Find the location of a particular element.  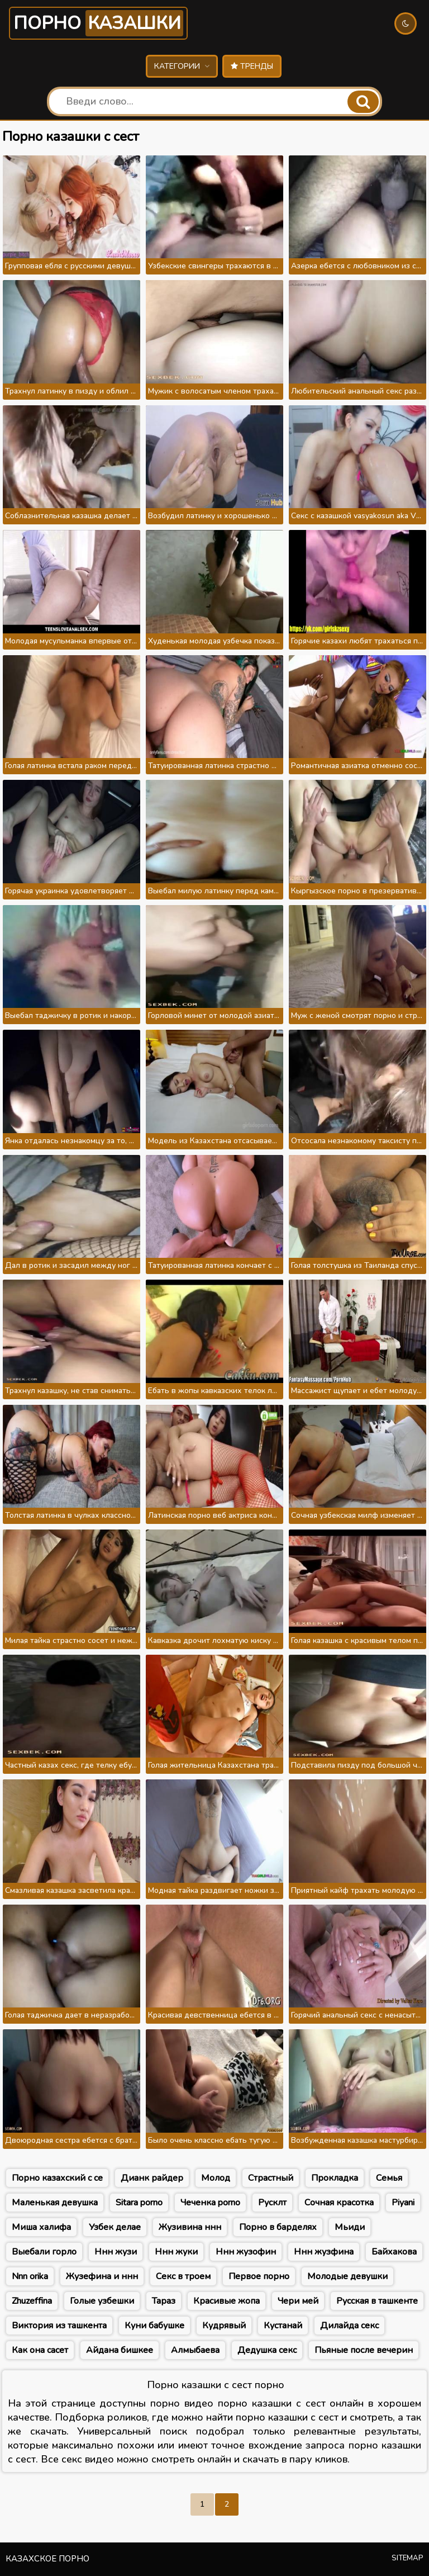

Ннн жузи is located at coordinates (115, 2252).